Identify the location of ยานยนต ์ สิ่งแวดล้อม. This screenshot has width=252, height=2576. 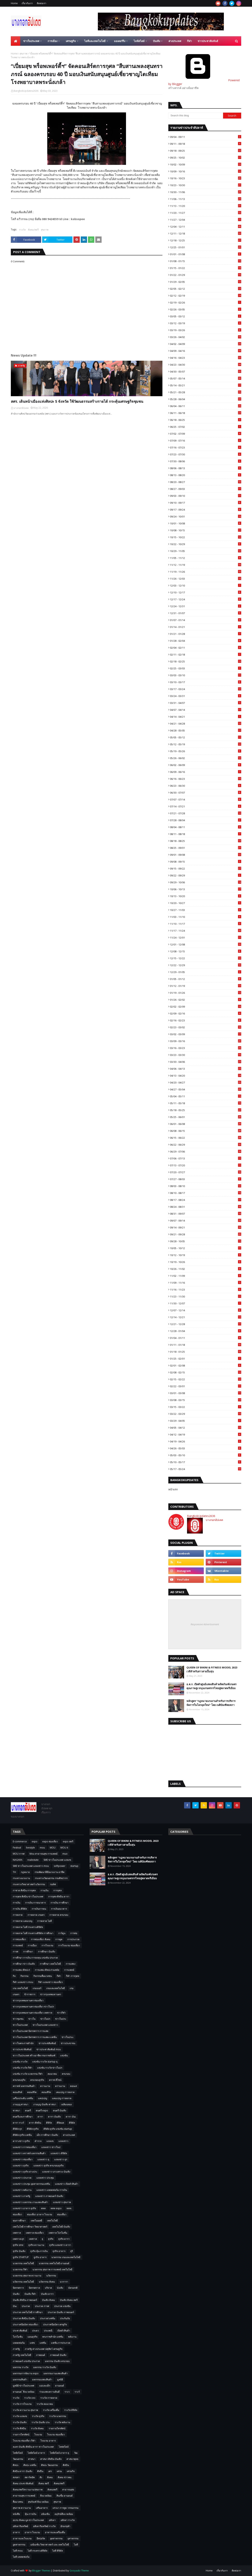
(23, 2391).